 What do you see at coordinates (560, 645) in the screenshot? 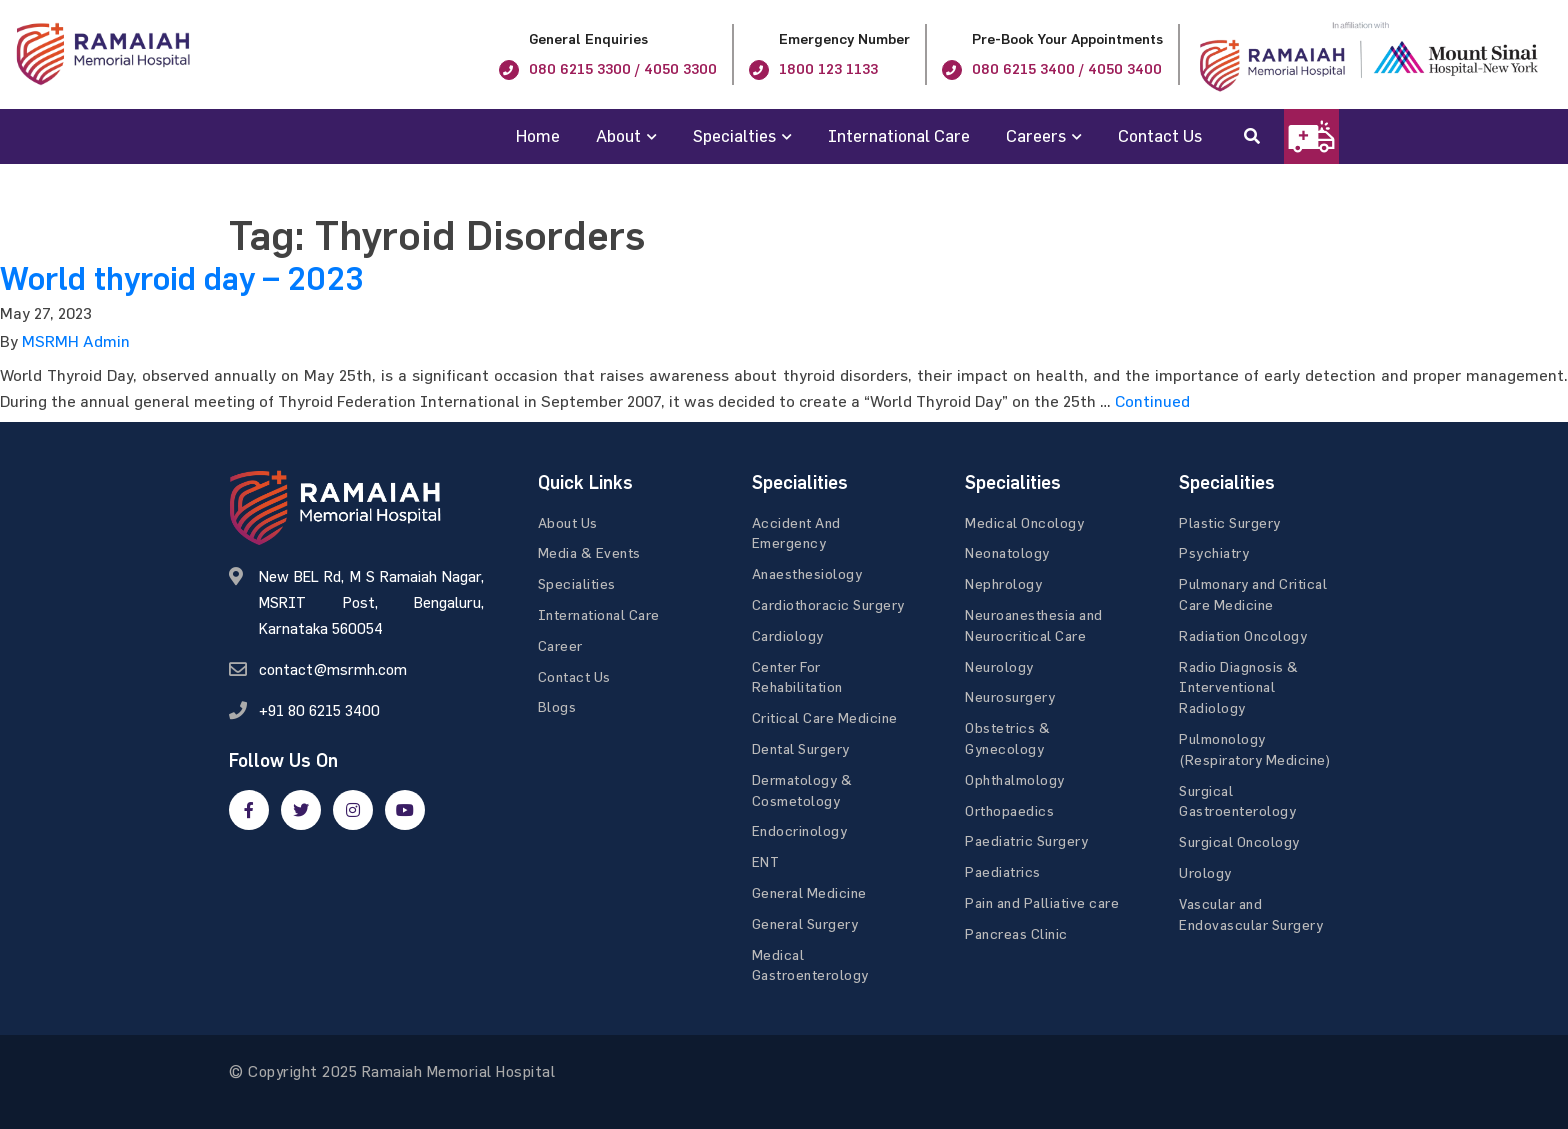
I see `Career` at bounding box center [560, 645].